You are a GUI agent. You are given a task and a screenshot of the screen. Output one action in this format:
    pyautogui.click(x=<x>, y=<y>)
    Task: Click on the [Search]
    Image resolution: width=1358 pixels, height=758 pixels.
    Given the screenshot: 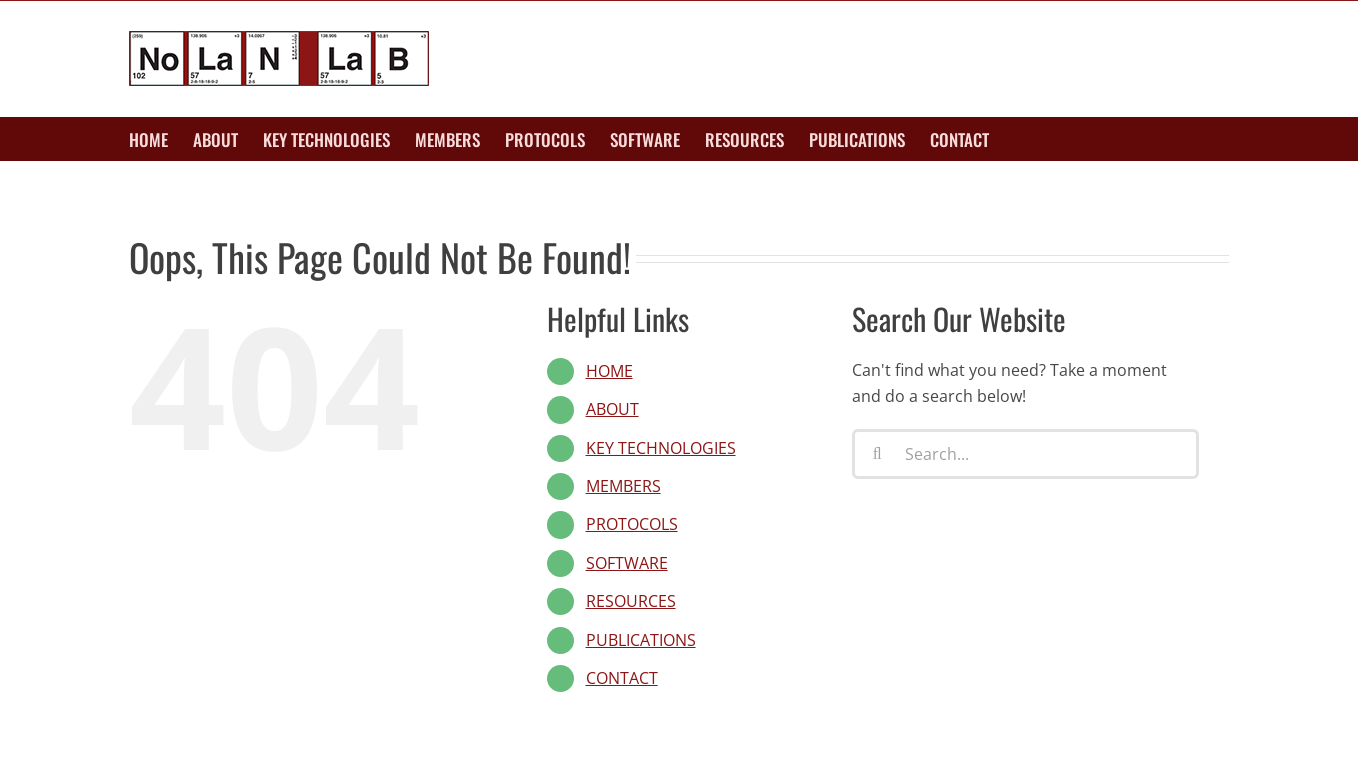 What is the action you would take?
    pyautogui.click(x=877, y=454)
    